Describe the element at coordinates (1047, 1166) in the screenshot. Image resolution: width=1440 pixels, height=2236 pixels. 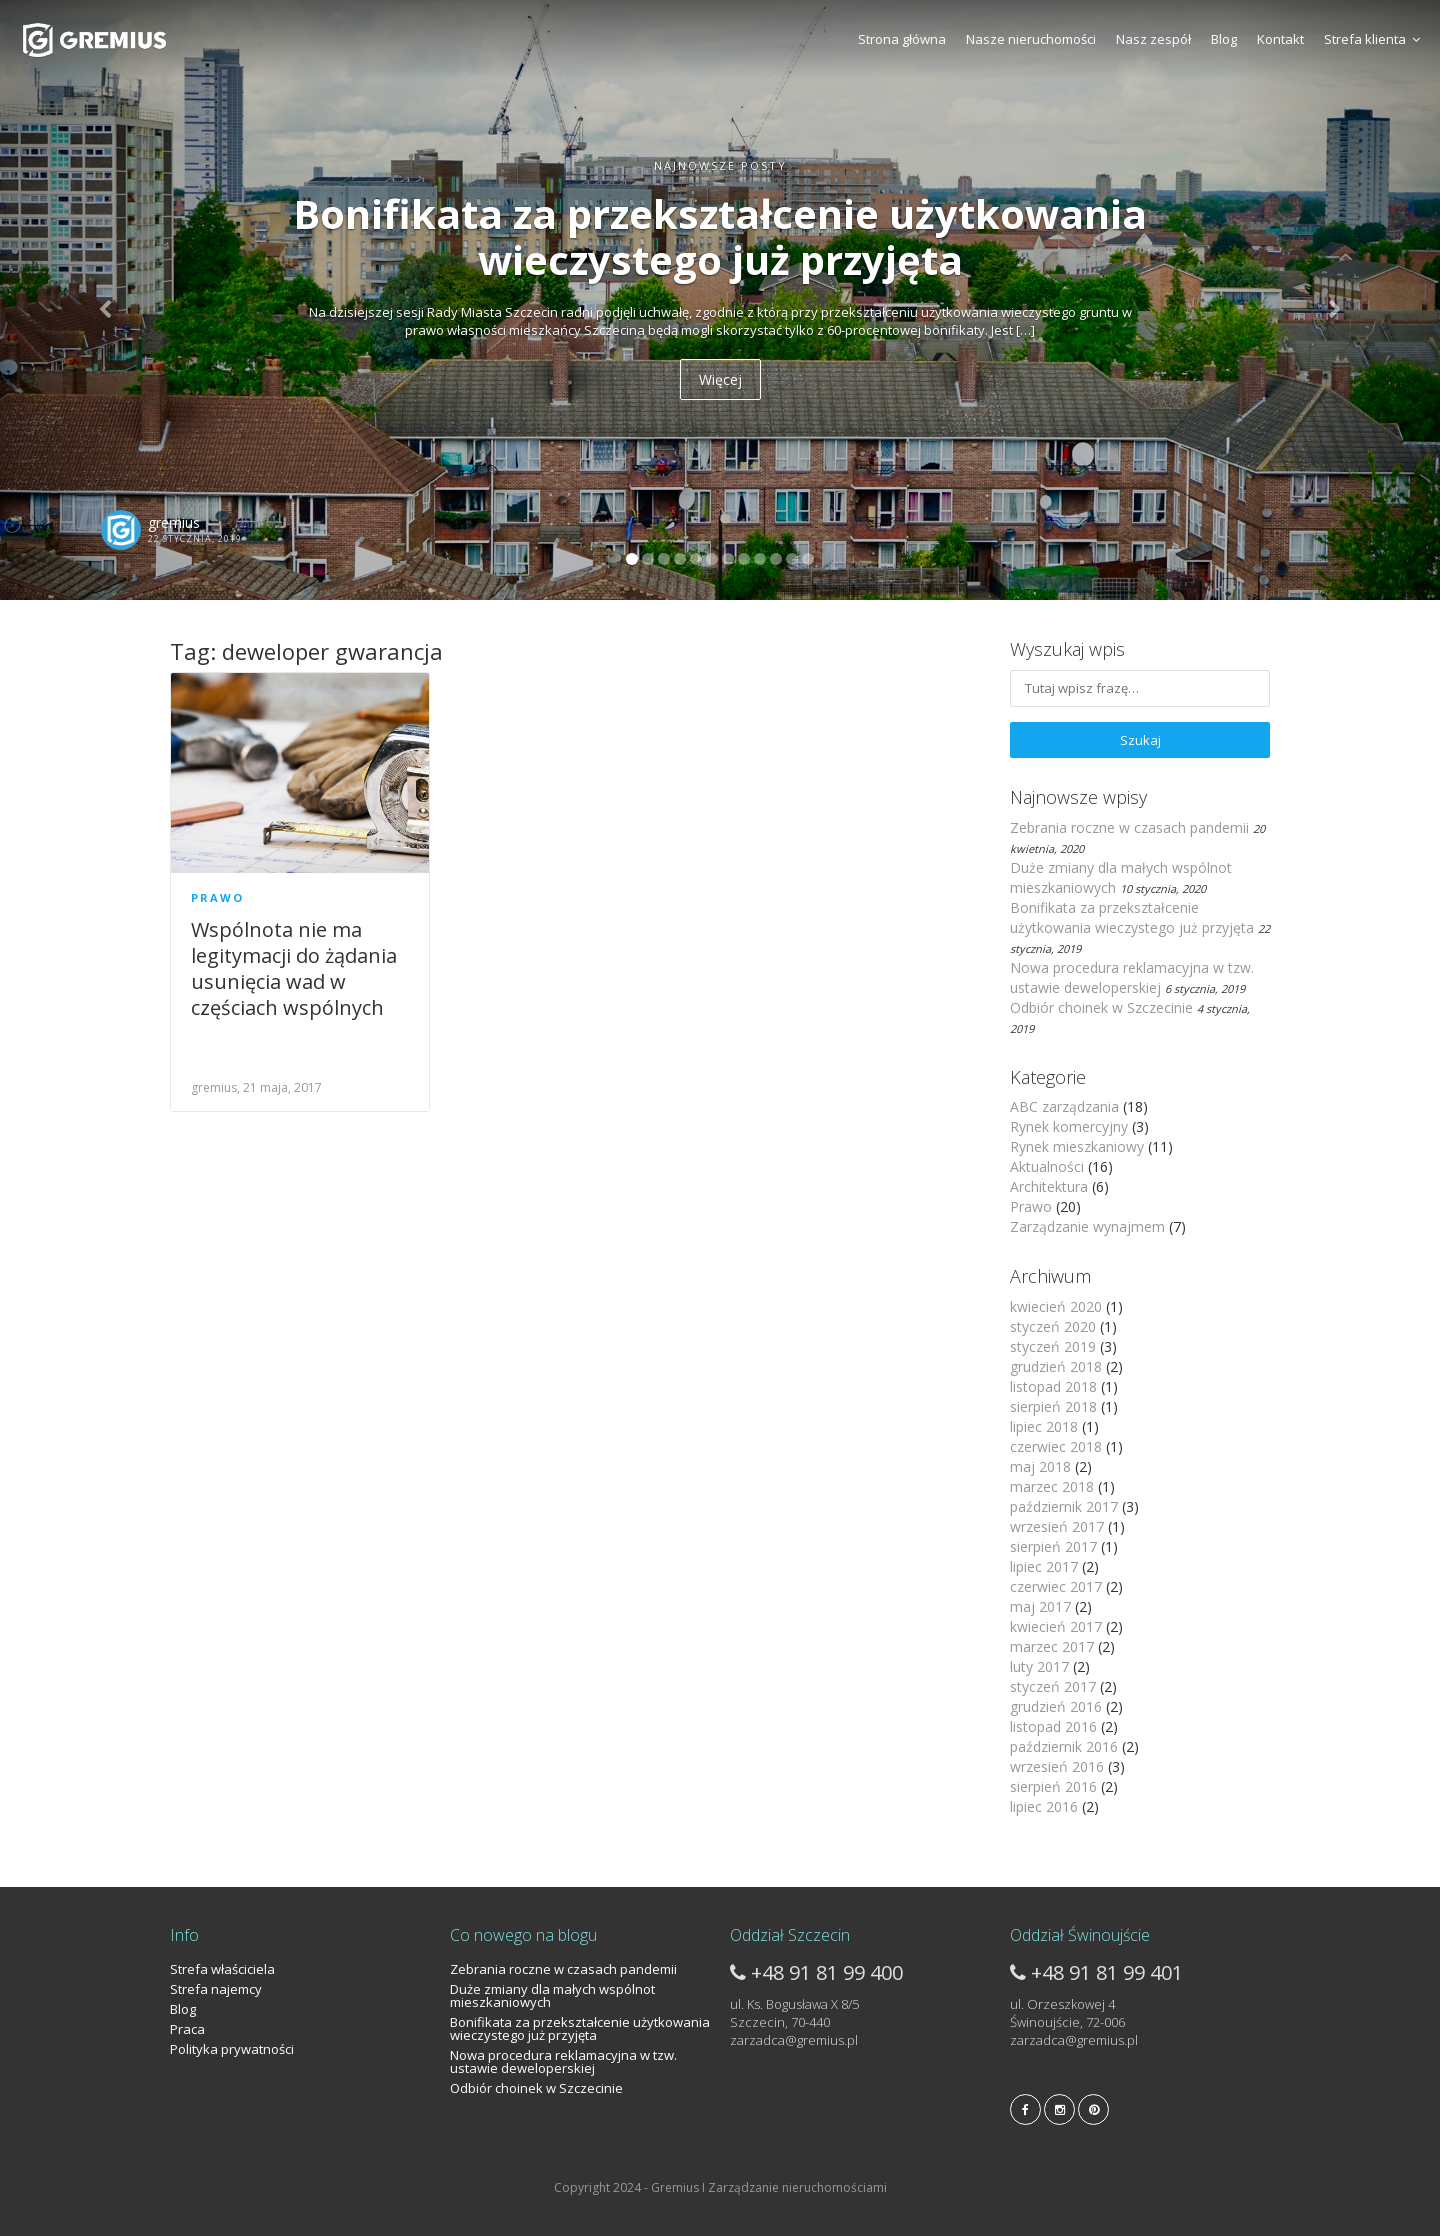
I see `Aktualności` at that location.